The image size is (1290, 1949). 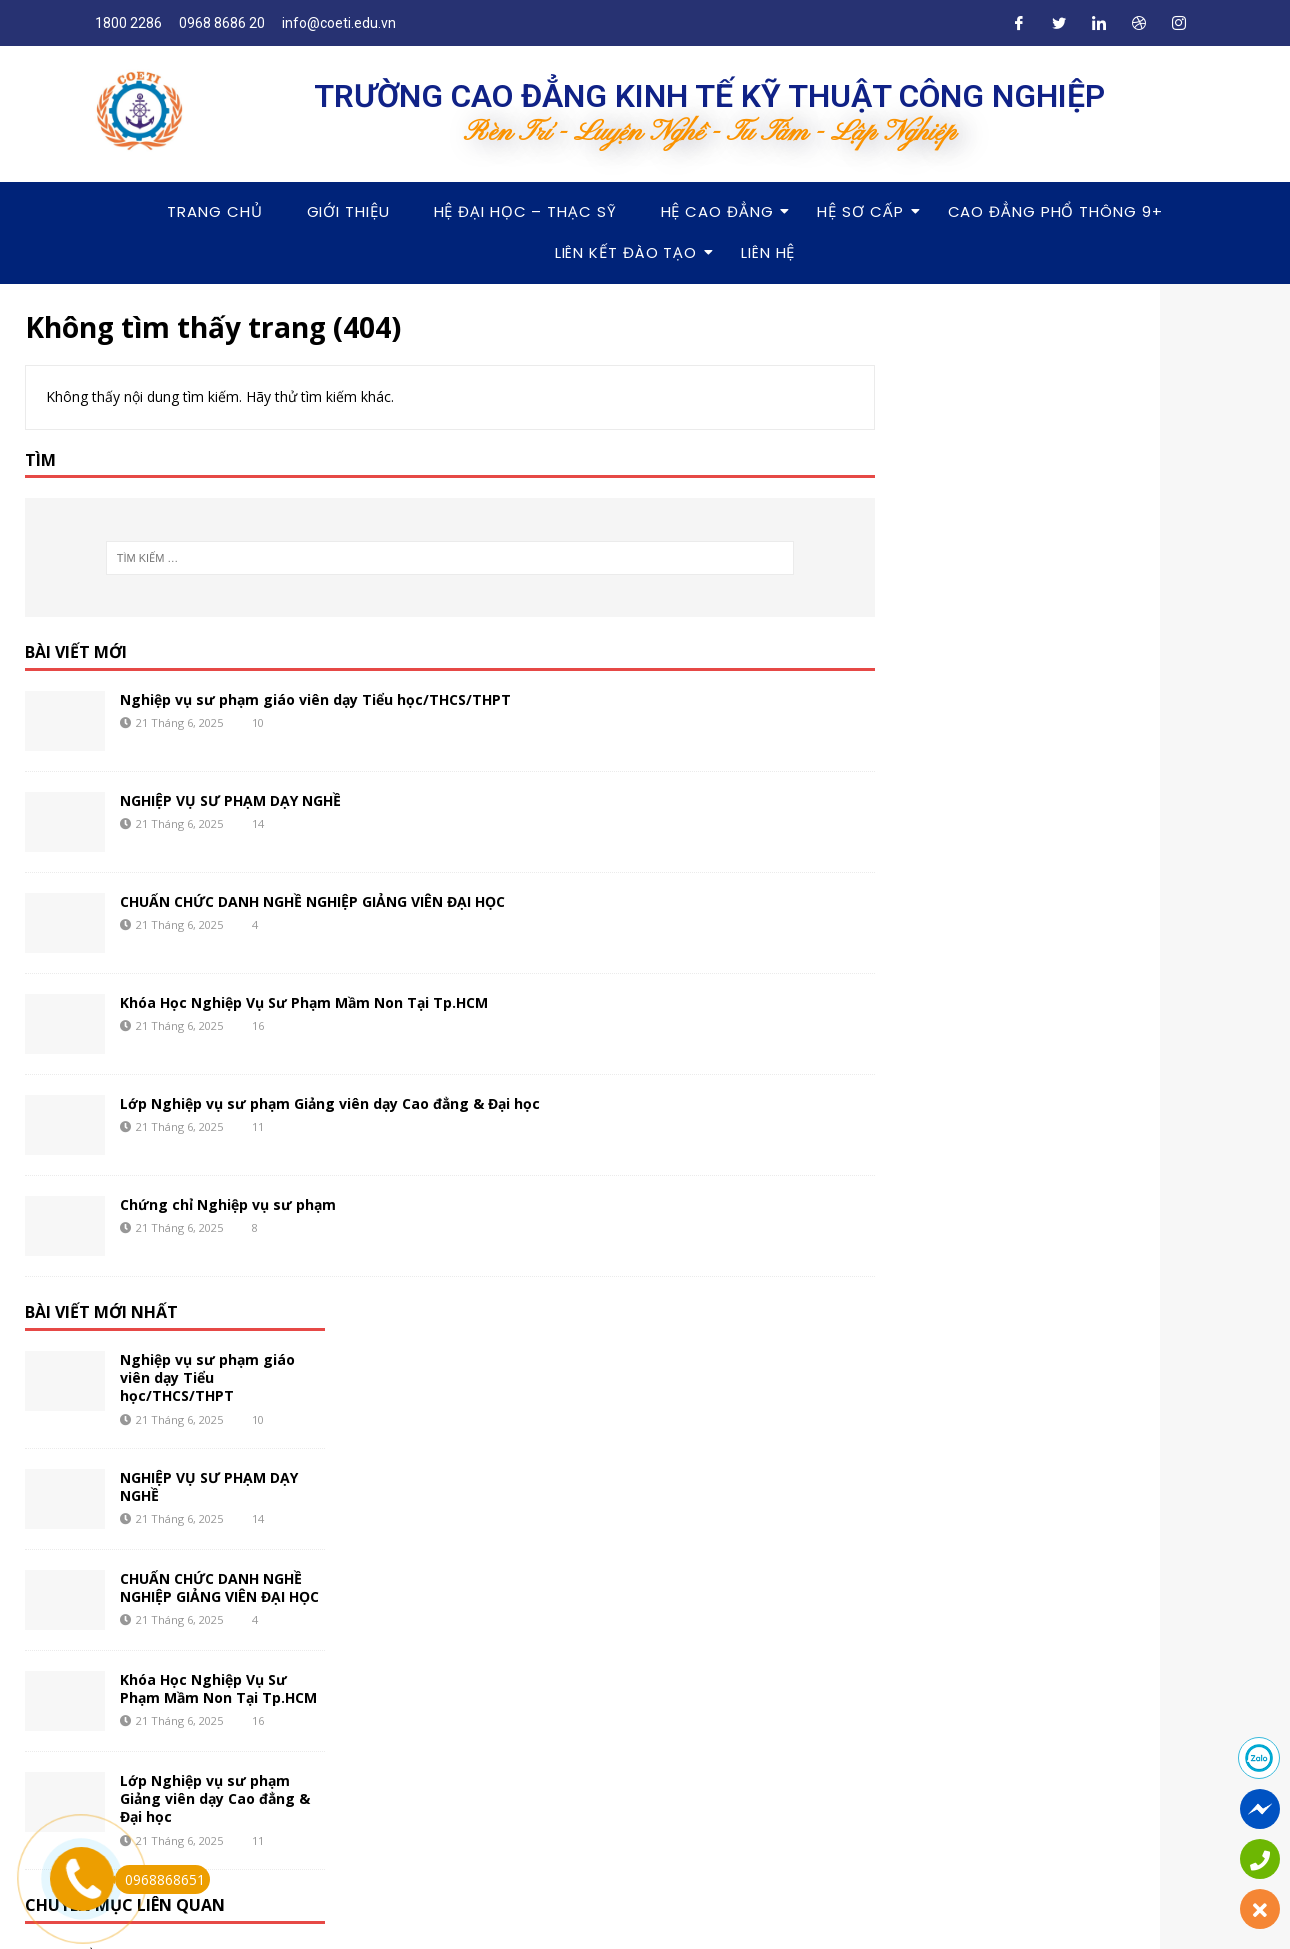 What do you see at coordinates (348, 211) in the screenshot?
I see `Giới thiệu` at bounding box center [348, 211].